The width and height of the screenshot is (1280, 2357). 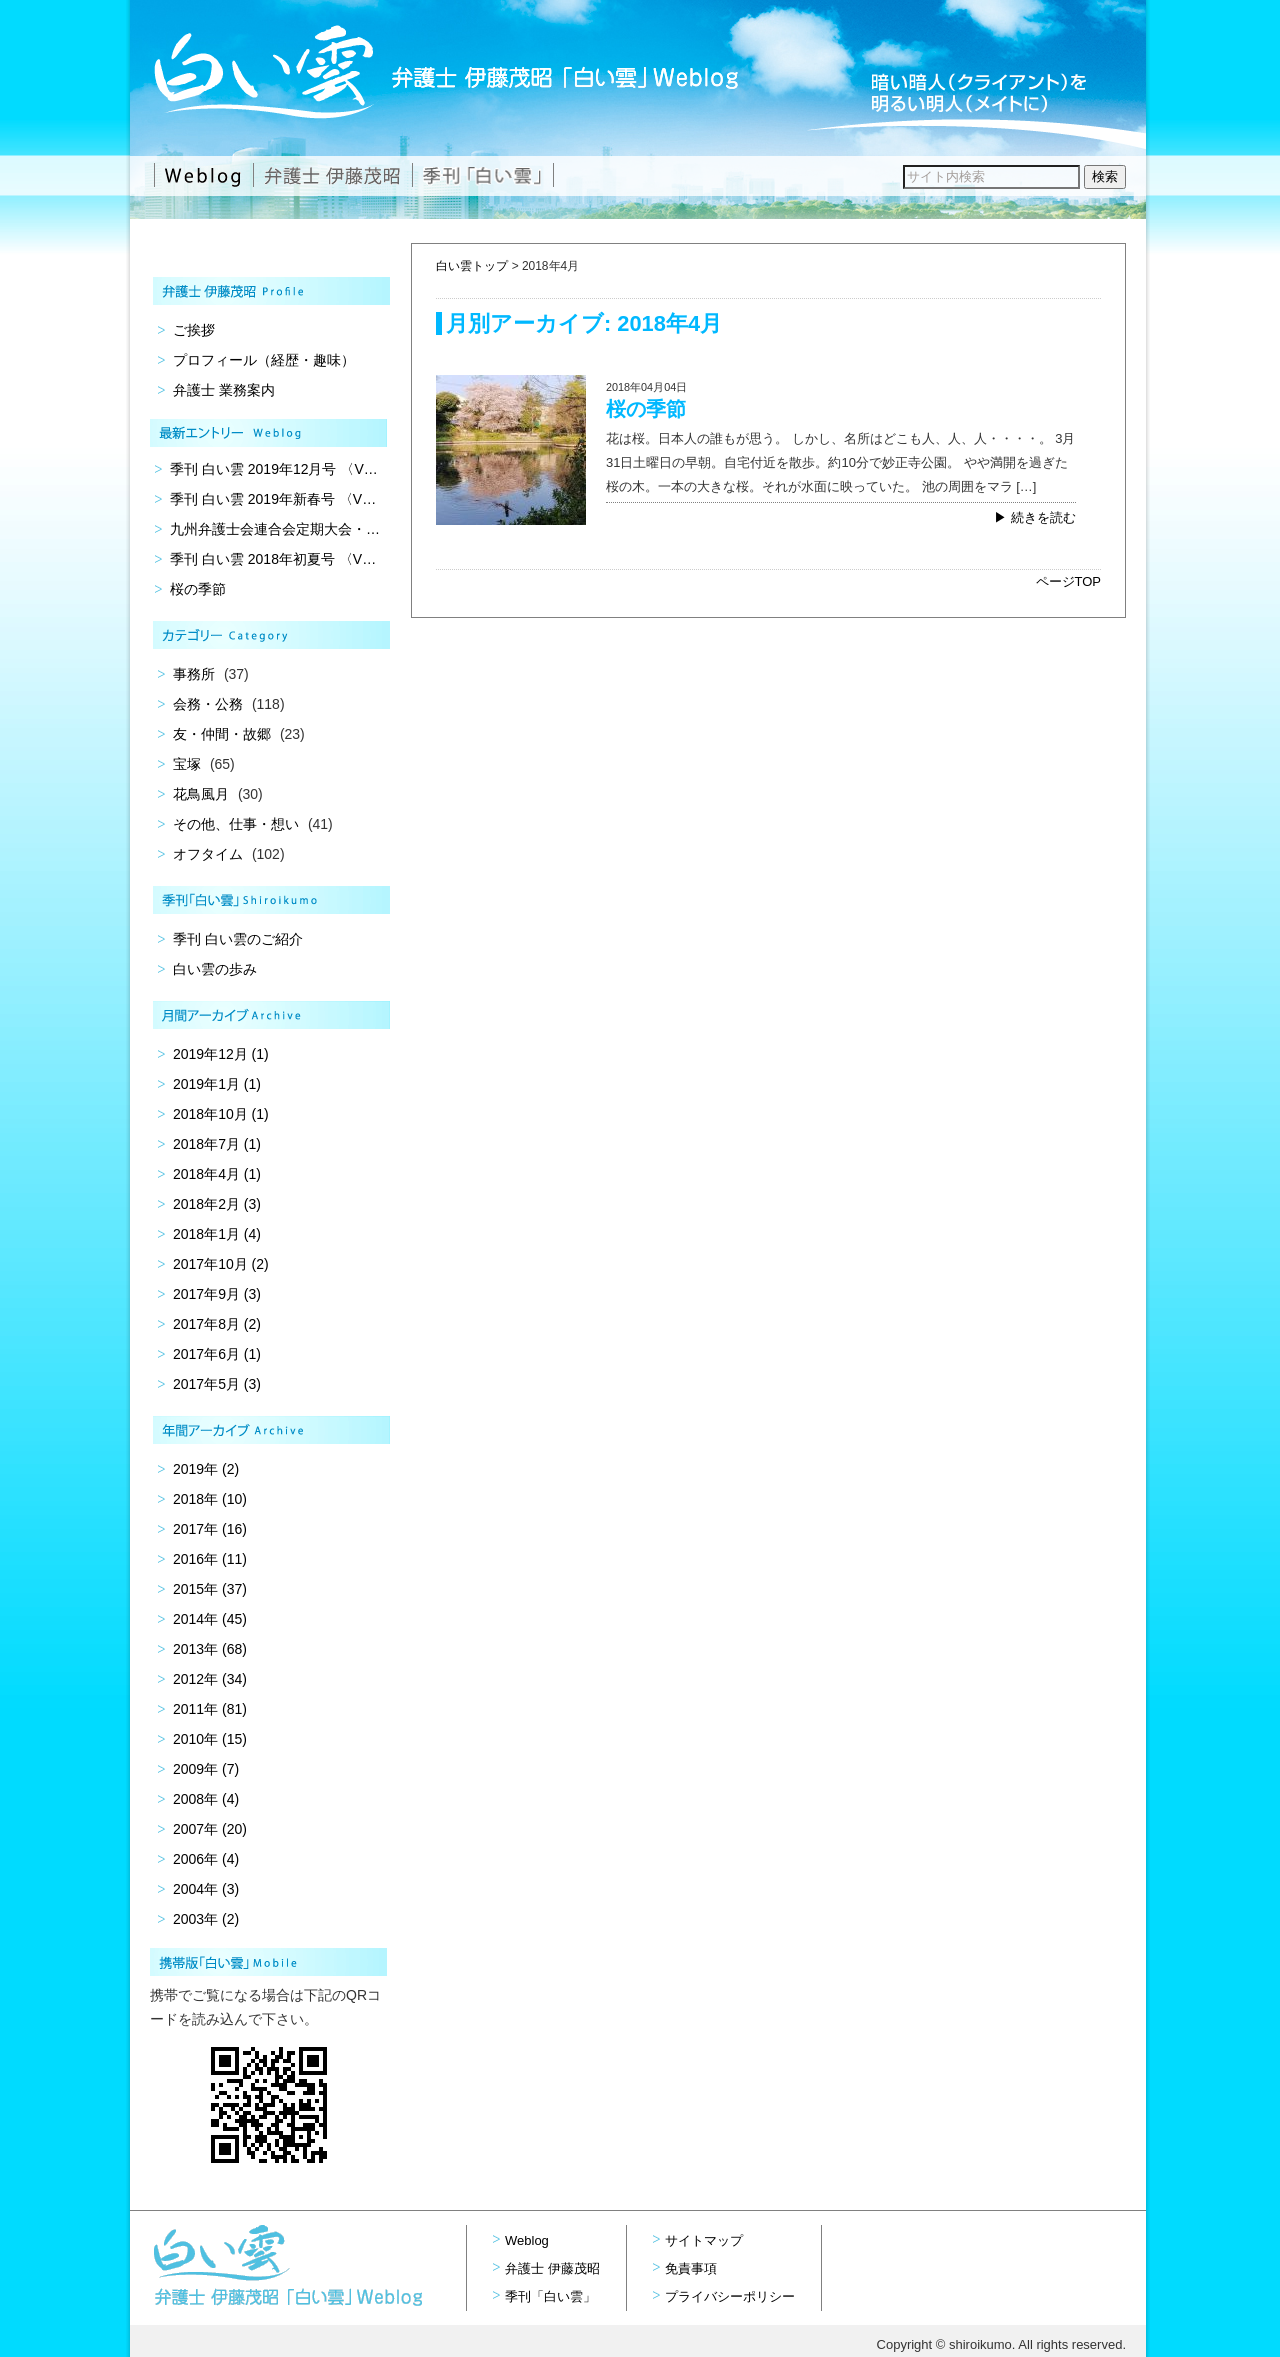 What do you see at coordinates (273, 559) in the screenshot?
I see `季刊 白い雲 2018年初夏号 〈V…` at bounding box center [273, 559].